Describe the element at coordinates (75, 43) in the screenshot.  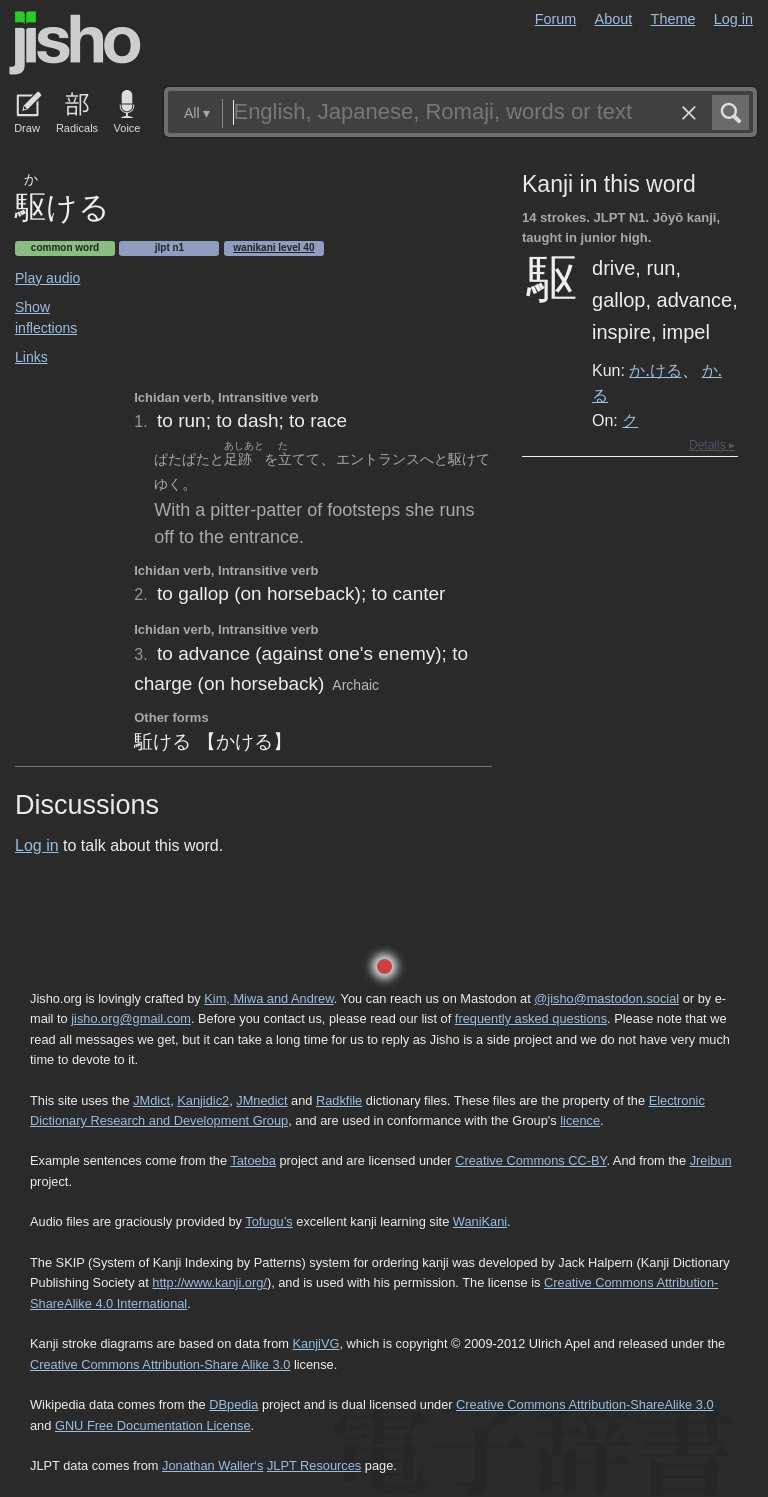
I see `Jisho` at that location.